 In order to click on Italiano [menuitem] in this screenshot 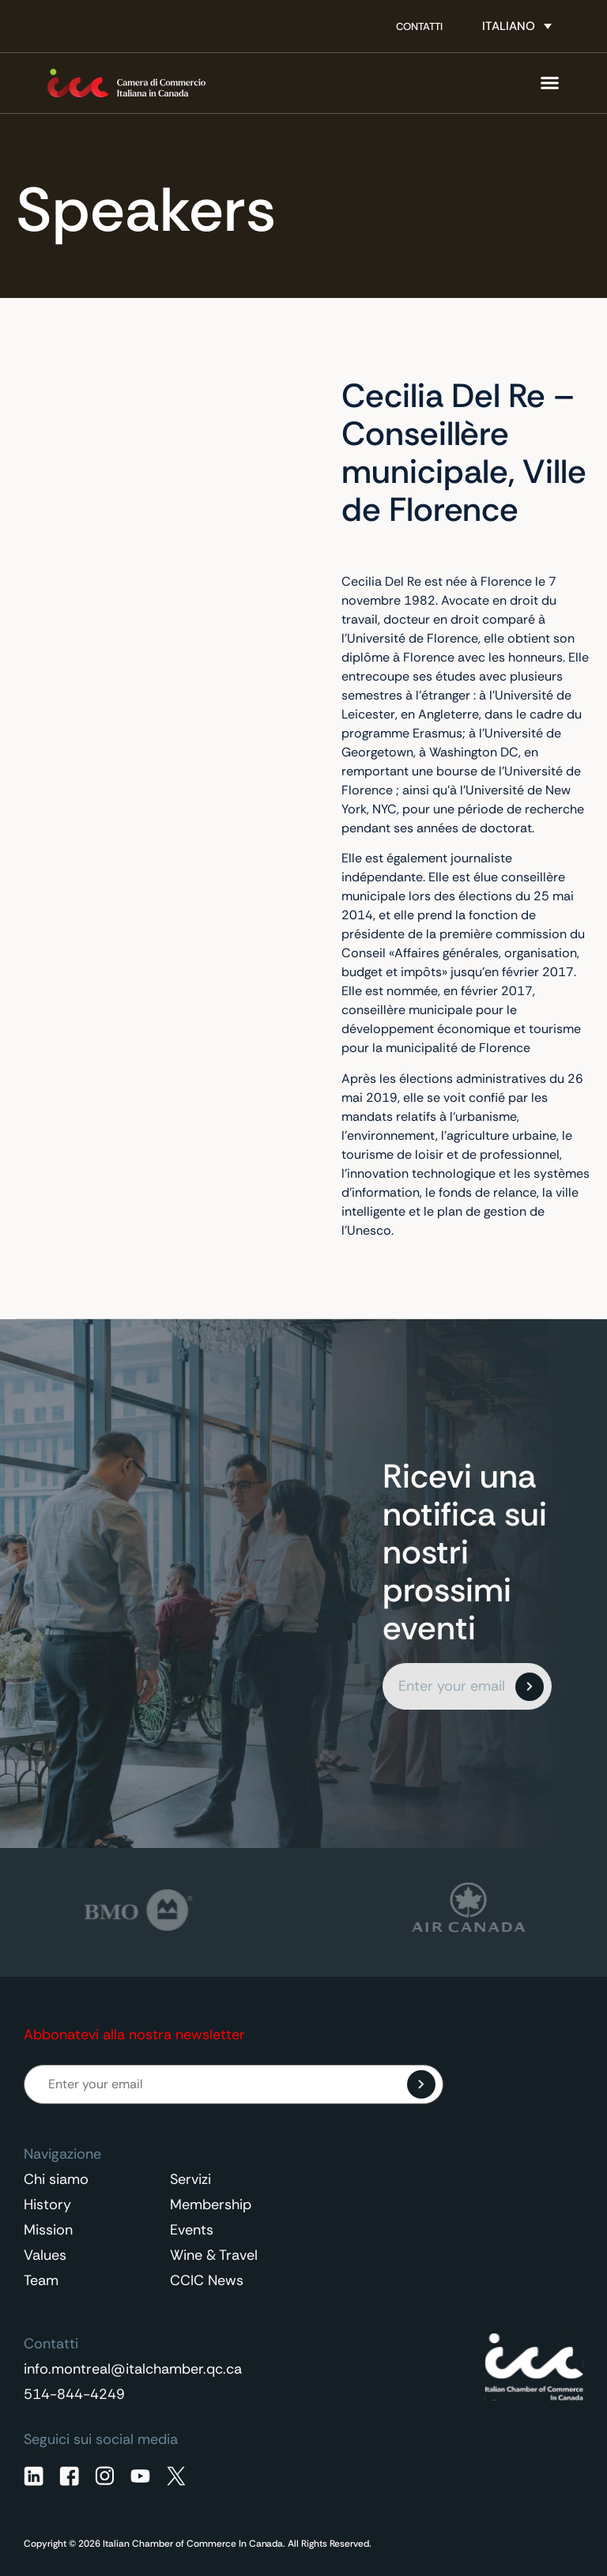, I will do `click(508, 26)`.